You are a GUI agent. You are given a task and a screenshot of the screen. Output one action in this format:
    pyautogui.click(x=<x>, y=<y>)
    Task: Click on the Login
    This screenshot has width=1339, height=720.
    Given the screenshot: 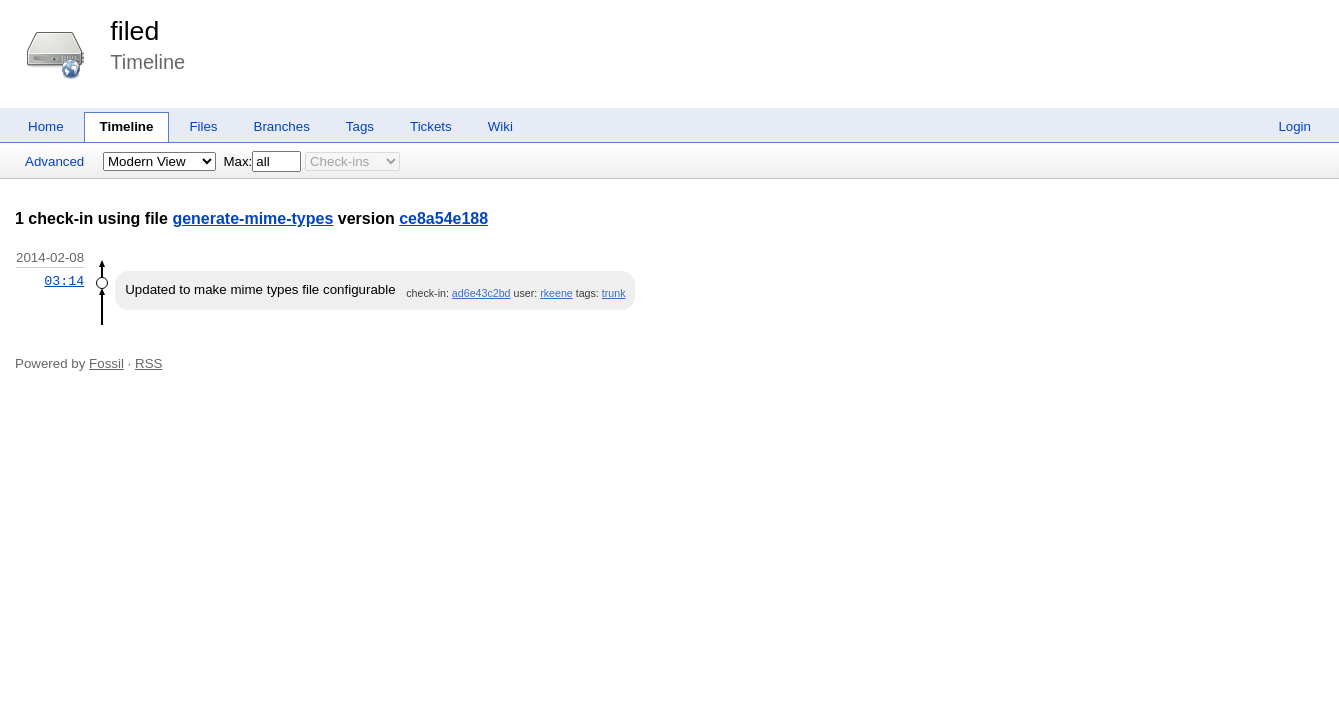 What is the action you would take?
    pyautogui.click(x=1294, y=126)
    